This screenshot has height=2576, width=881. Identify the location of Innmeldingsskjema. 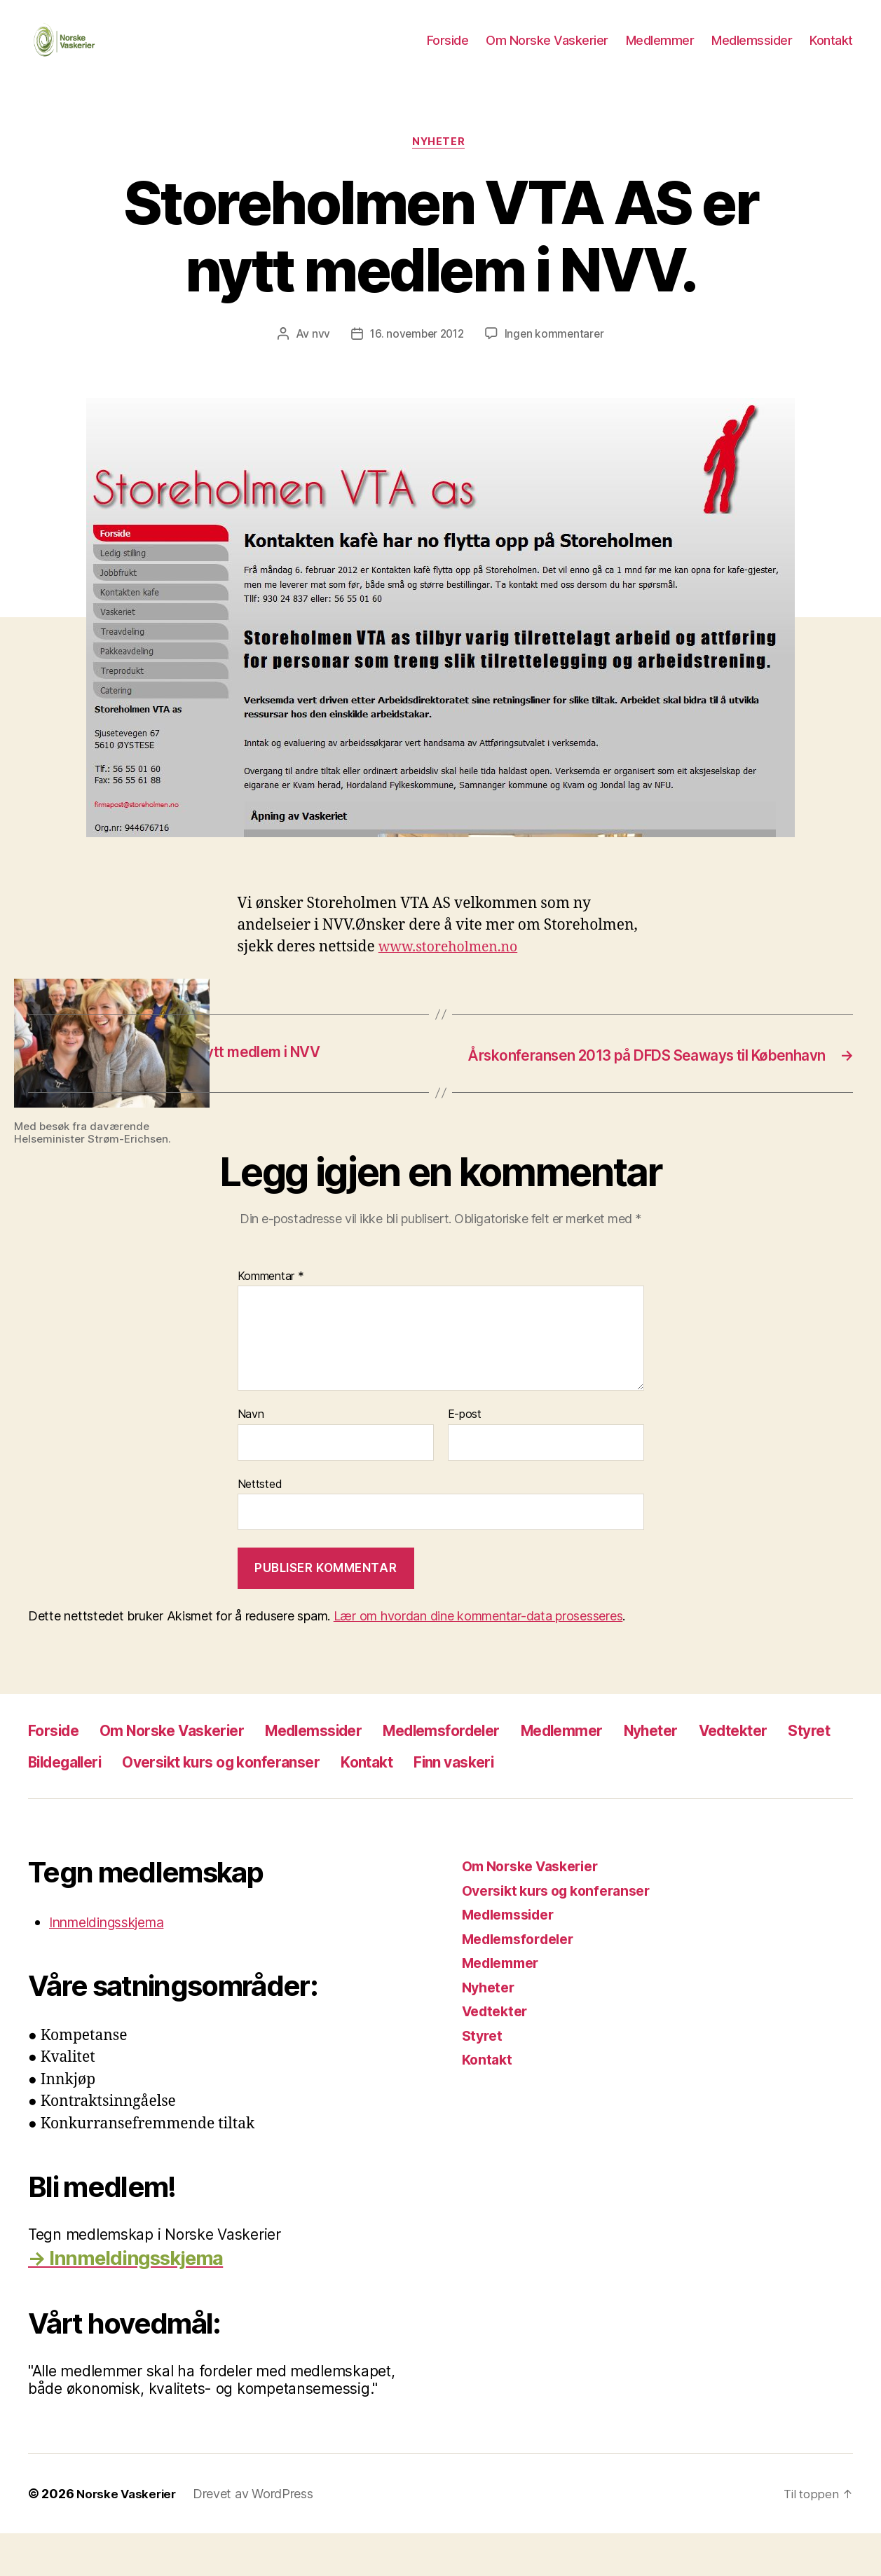
(115, 1965).